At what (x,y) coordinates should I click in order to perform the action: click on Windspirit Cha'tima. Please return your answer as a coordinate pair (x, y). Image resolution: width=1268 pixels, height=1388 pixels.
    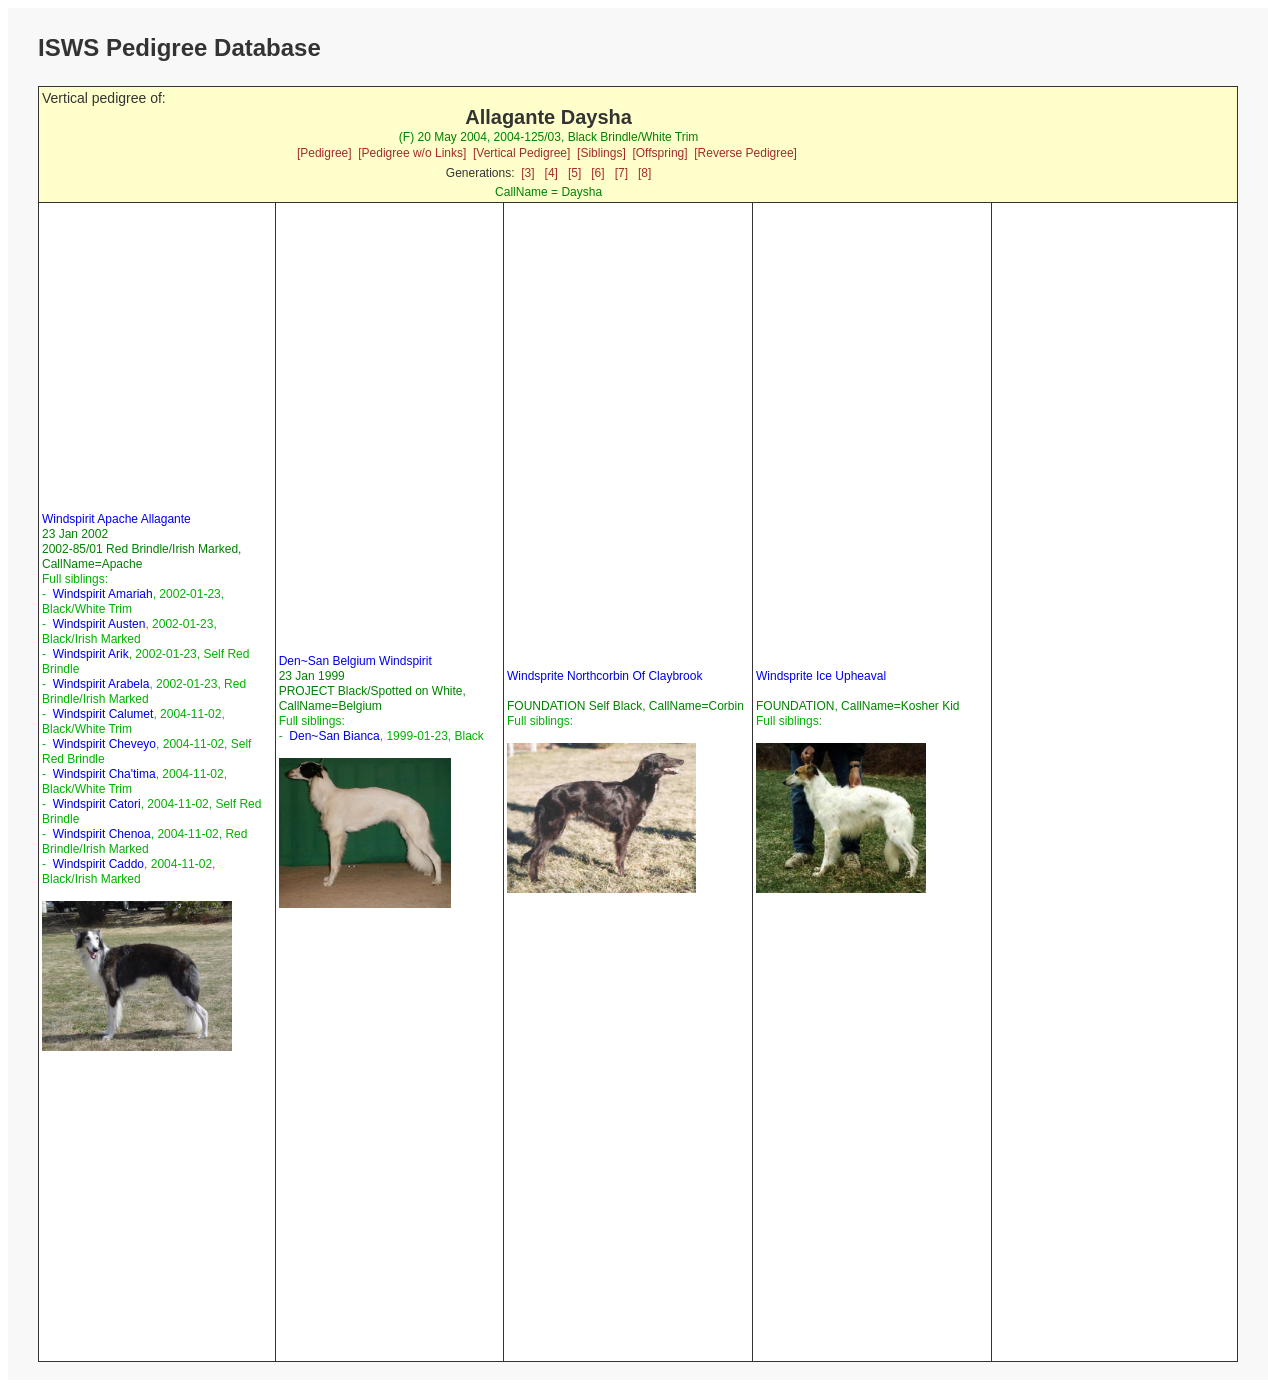
    Looking at the image, I should click on (104, 774).